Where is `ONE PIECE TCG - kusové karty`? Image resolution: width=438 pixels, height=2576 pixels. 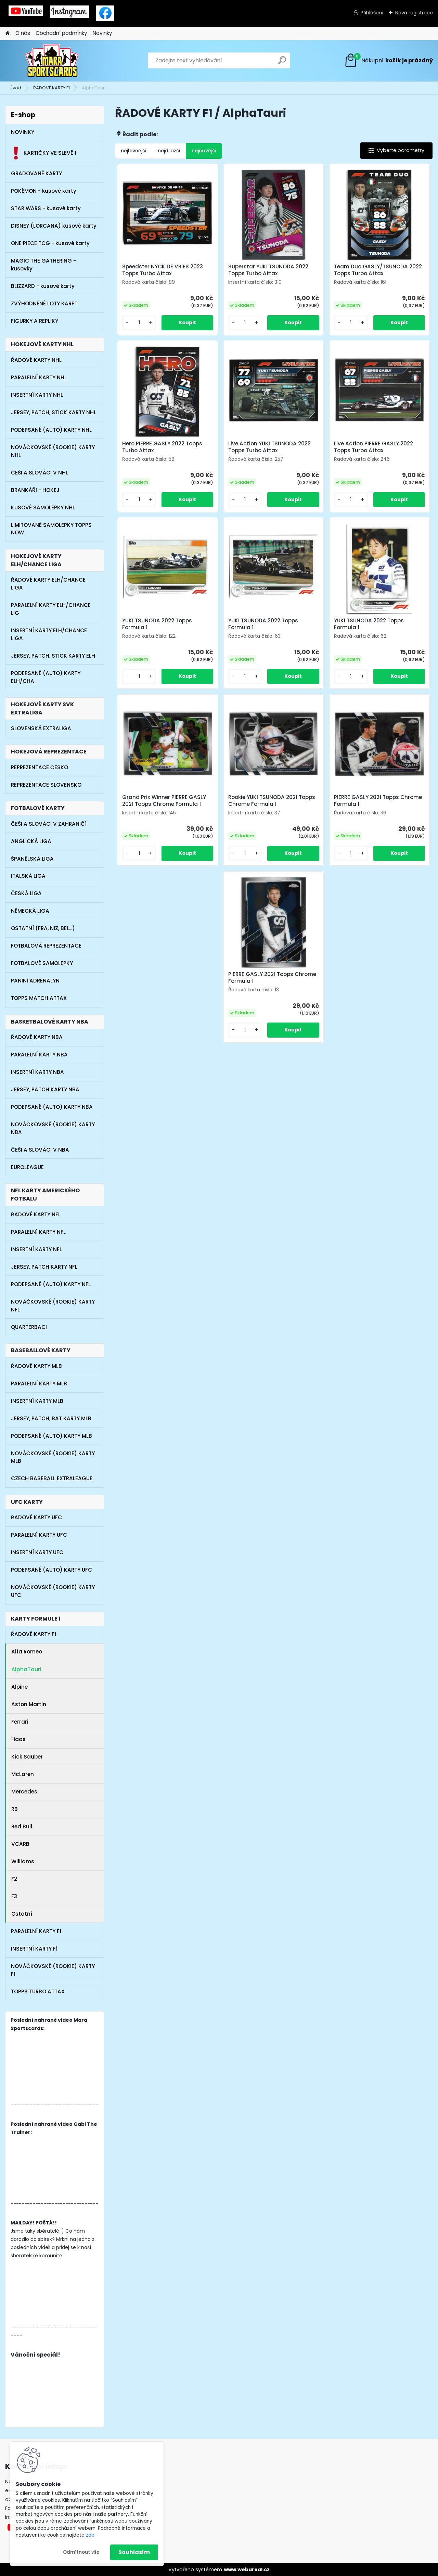 ONE PIECE TCG - kusové karty is located at coordinates (50, 243).